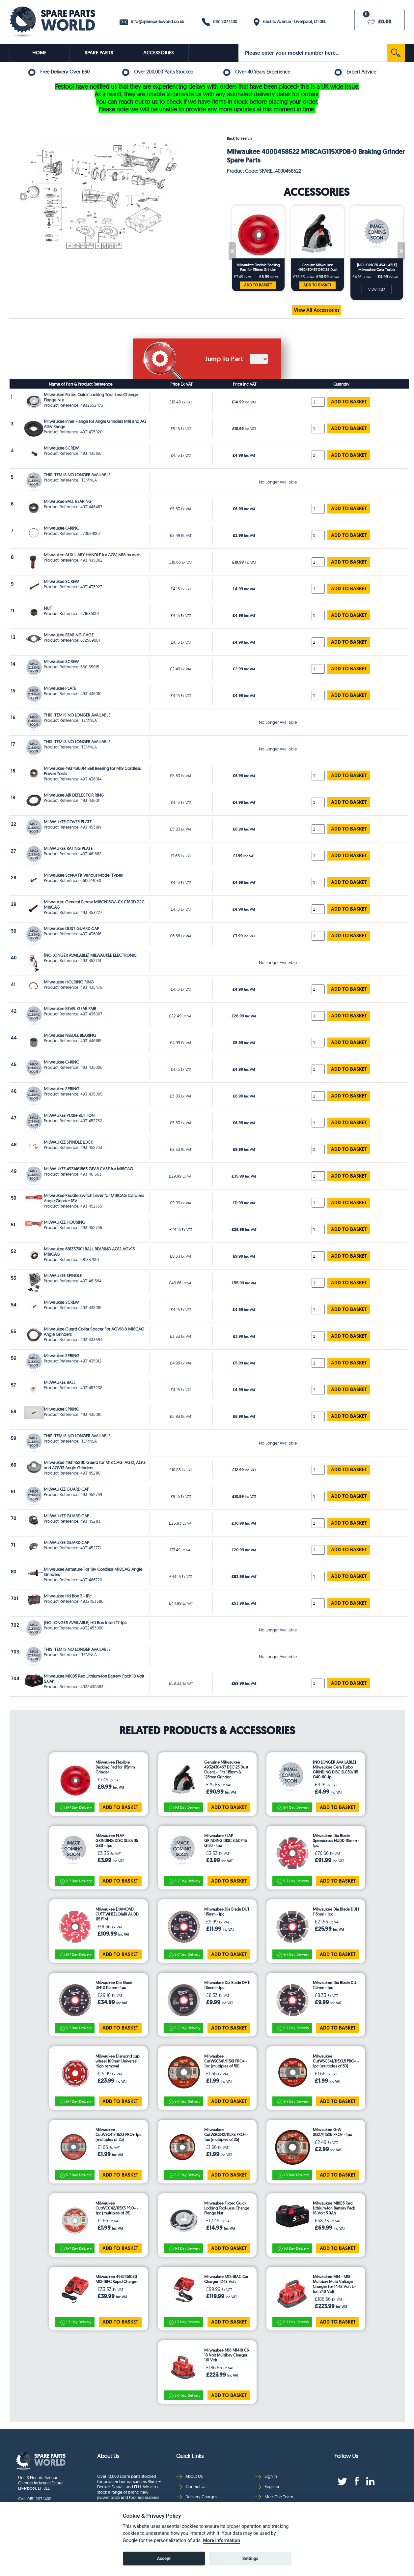 This screenshot has height=2576, width=414. I want to click on HOME, so click(39, 52).